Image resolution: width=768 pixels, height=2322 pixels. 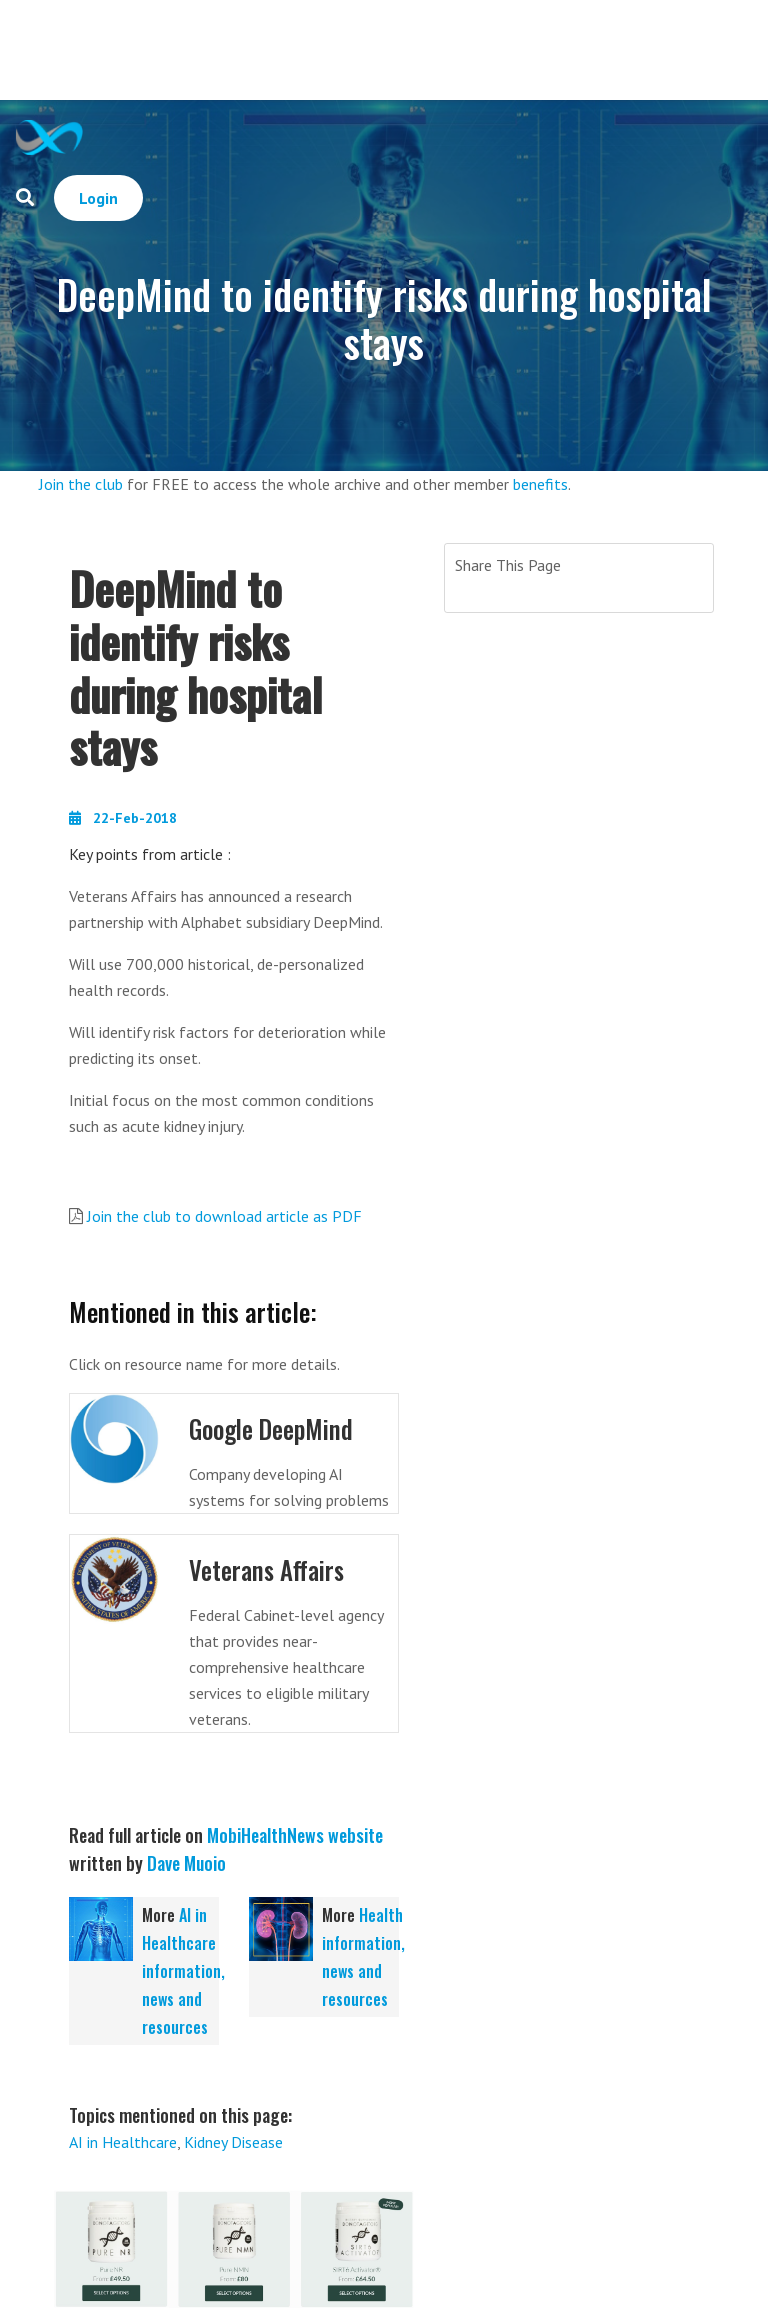 What do you see at coordinates (123, 2140) in the screenshot?
I see `AI in Healthcare` at bounding box center [123, 2140].